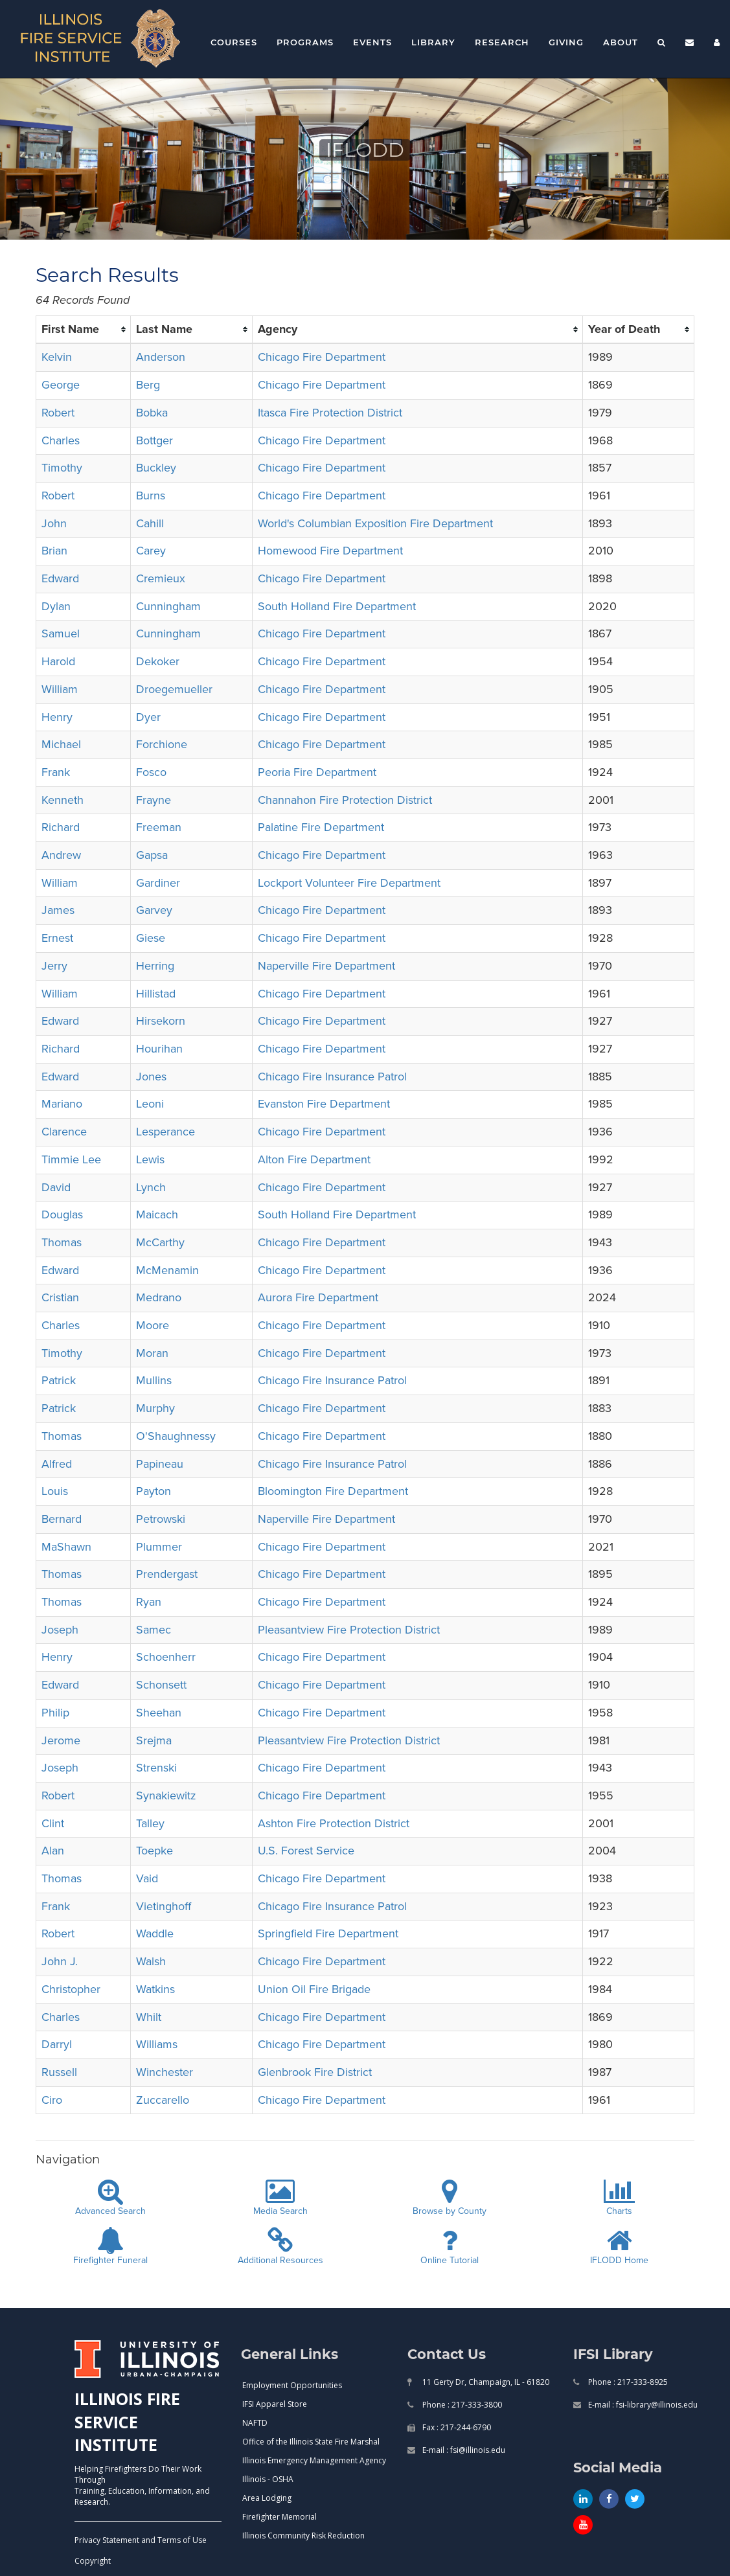  I want to click on Cremieux, so click(160, 578).